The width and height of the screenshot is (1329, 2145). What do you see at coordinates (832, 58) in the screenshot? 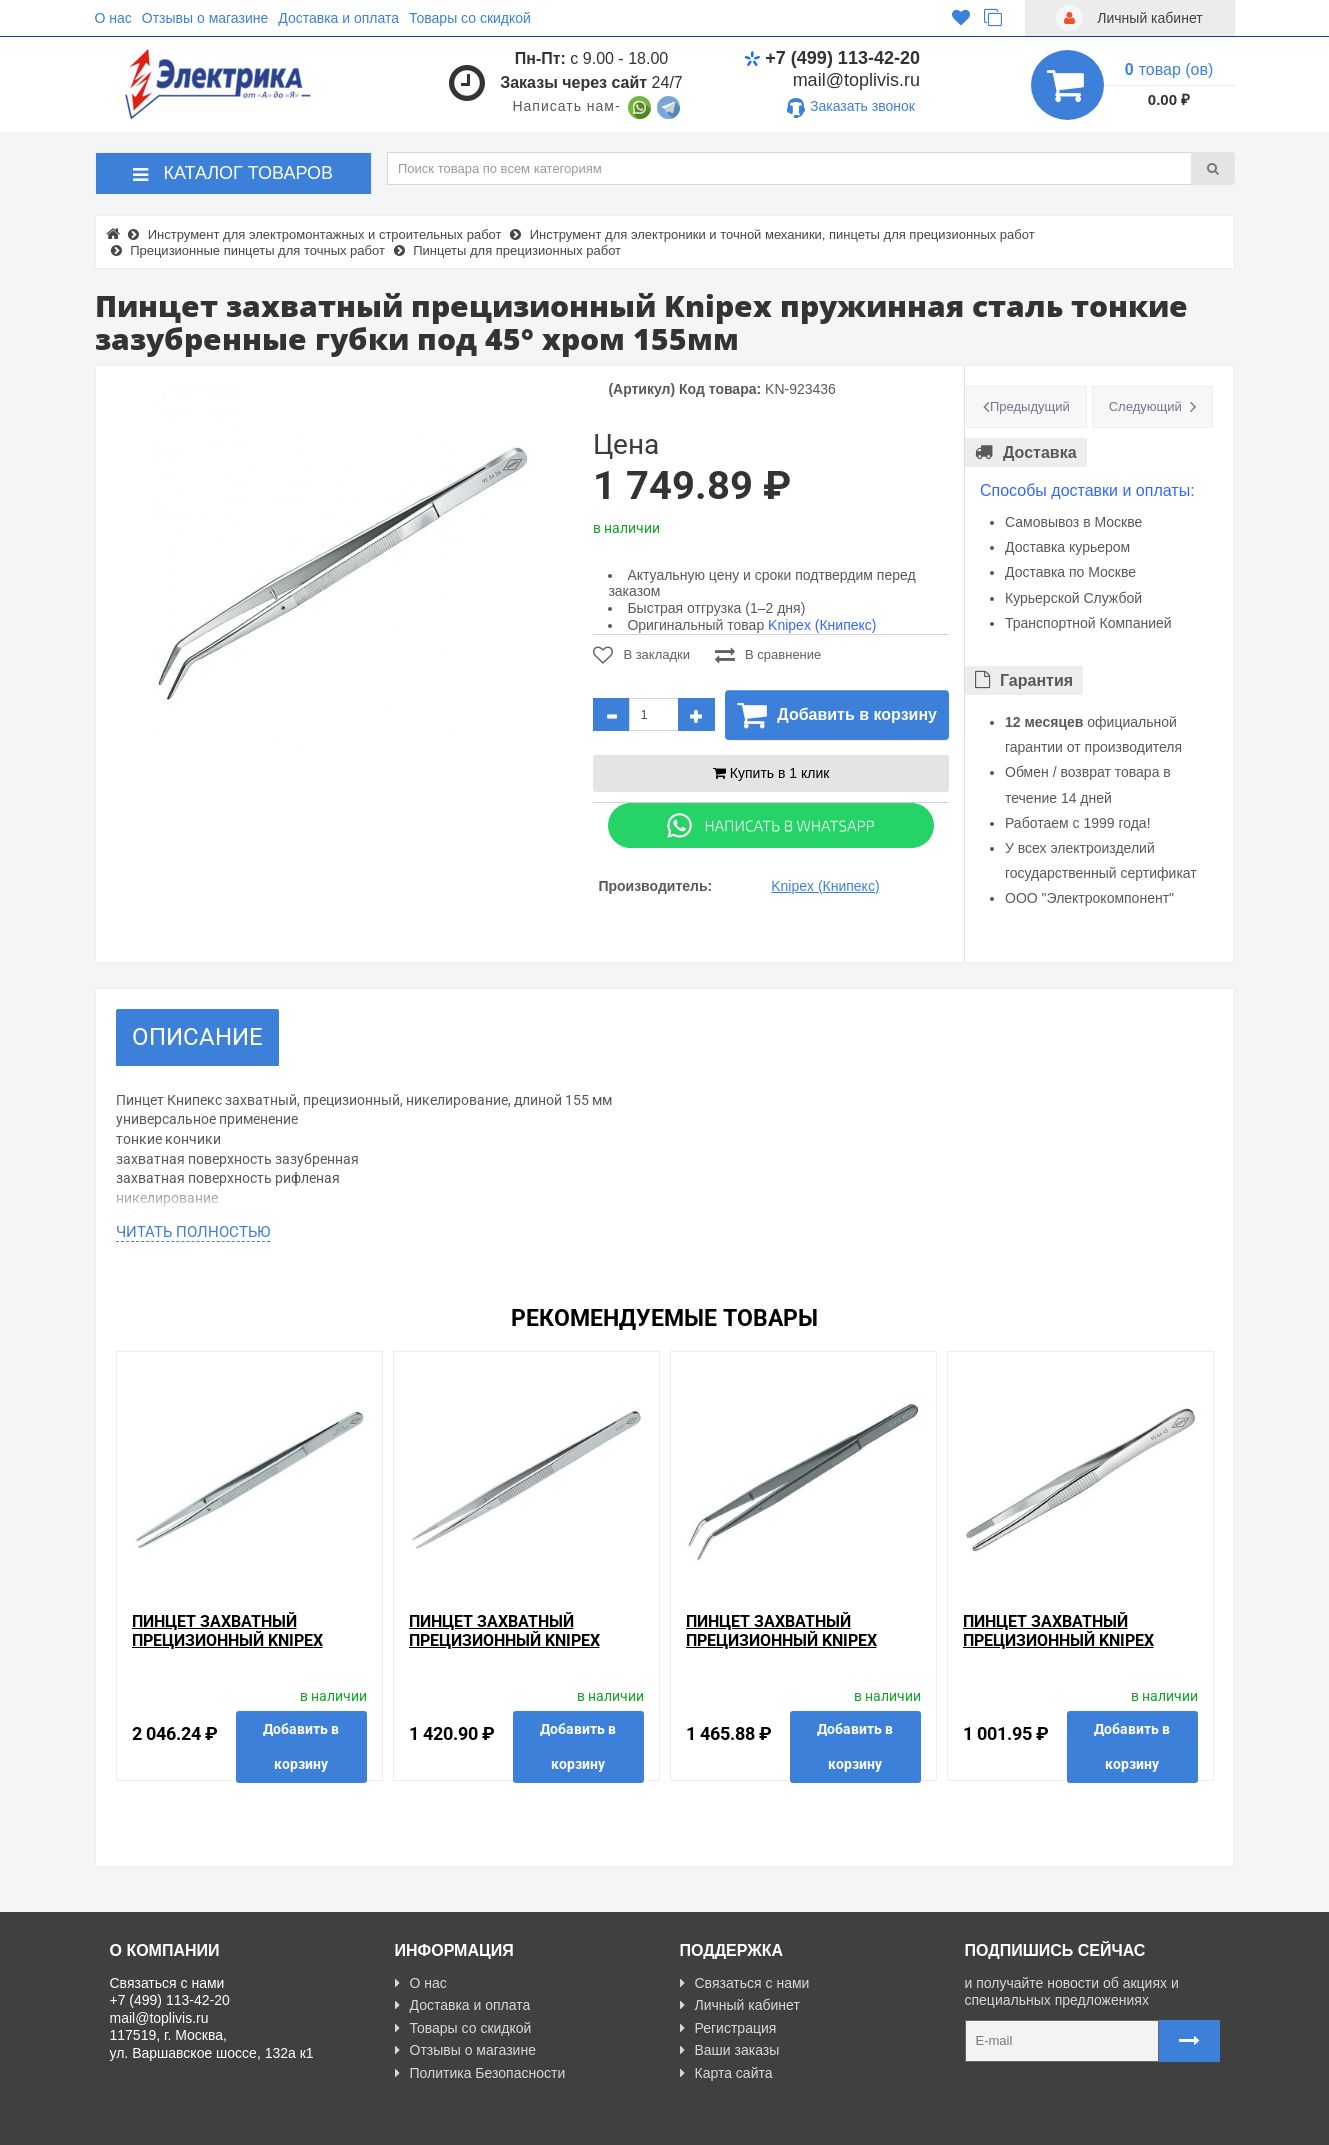
I see `+7 (499) 113-42-20` at bounding box center [832, 58].